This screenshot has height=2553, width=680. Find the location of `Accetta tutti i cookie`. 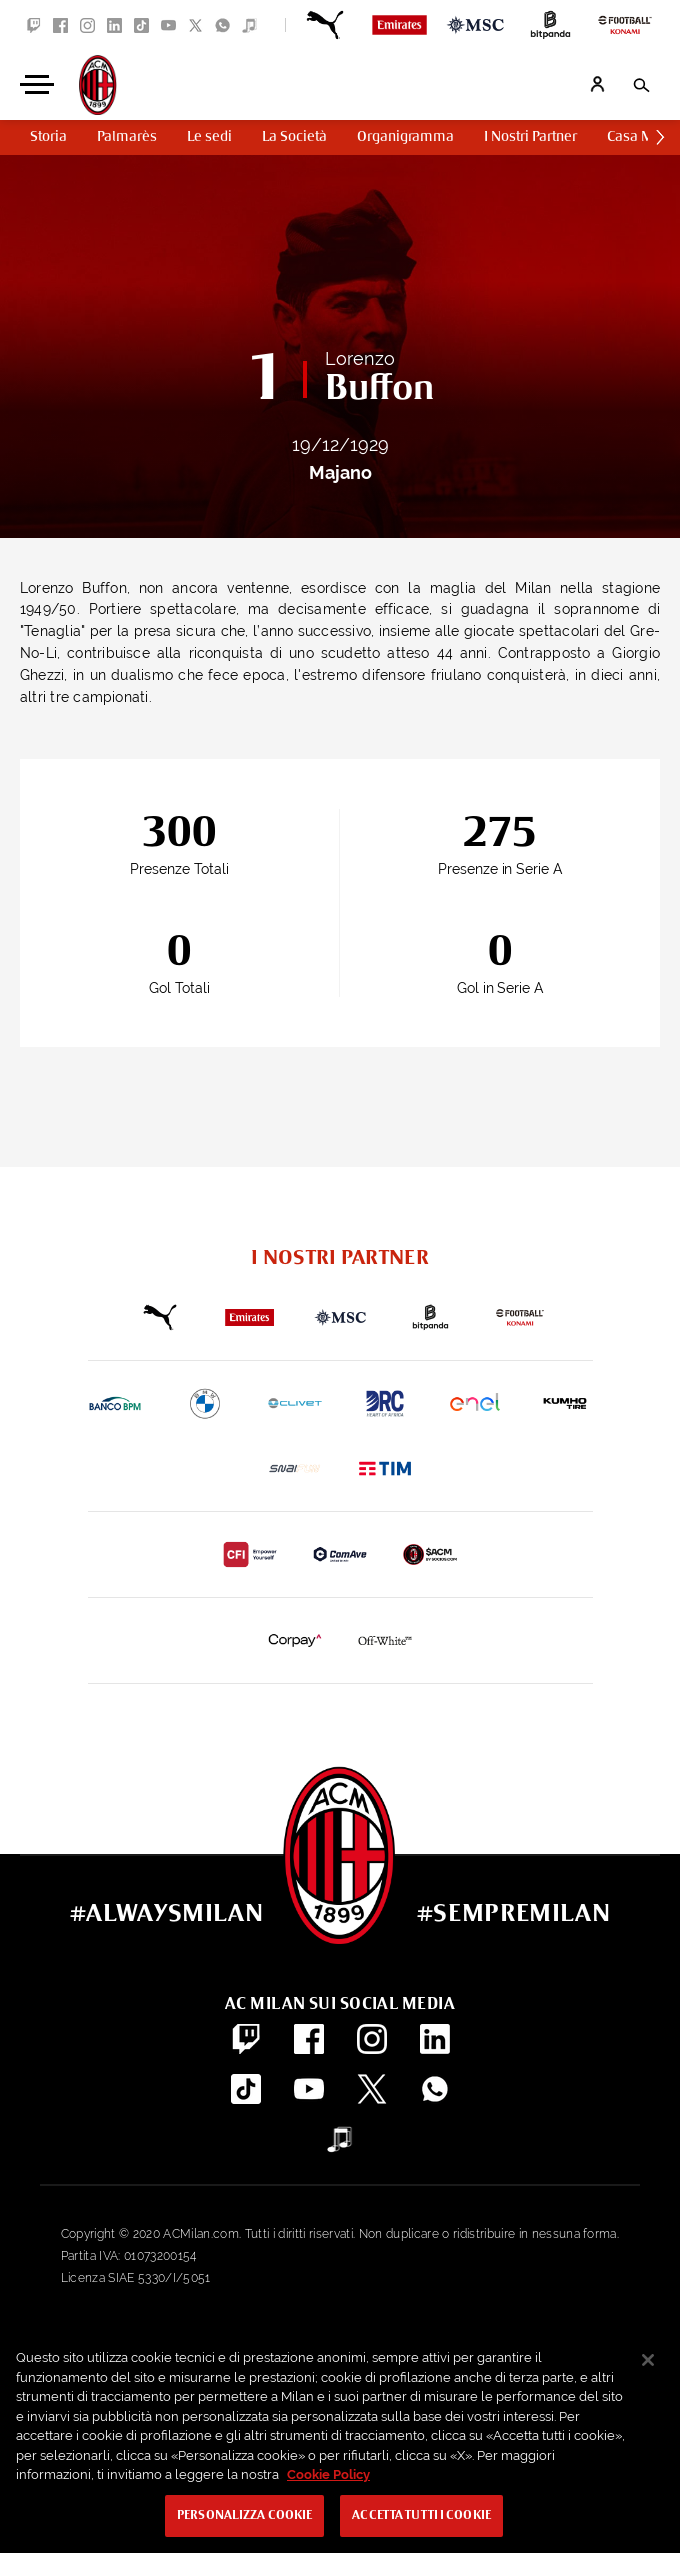

Accetta tutti i cookie is located at coordinates (421, 2516).